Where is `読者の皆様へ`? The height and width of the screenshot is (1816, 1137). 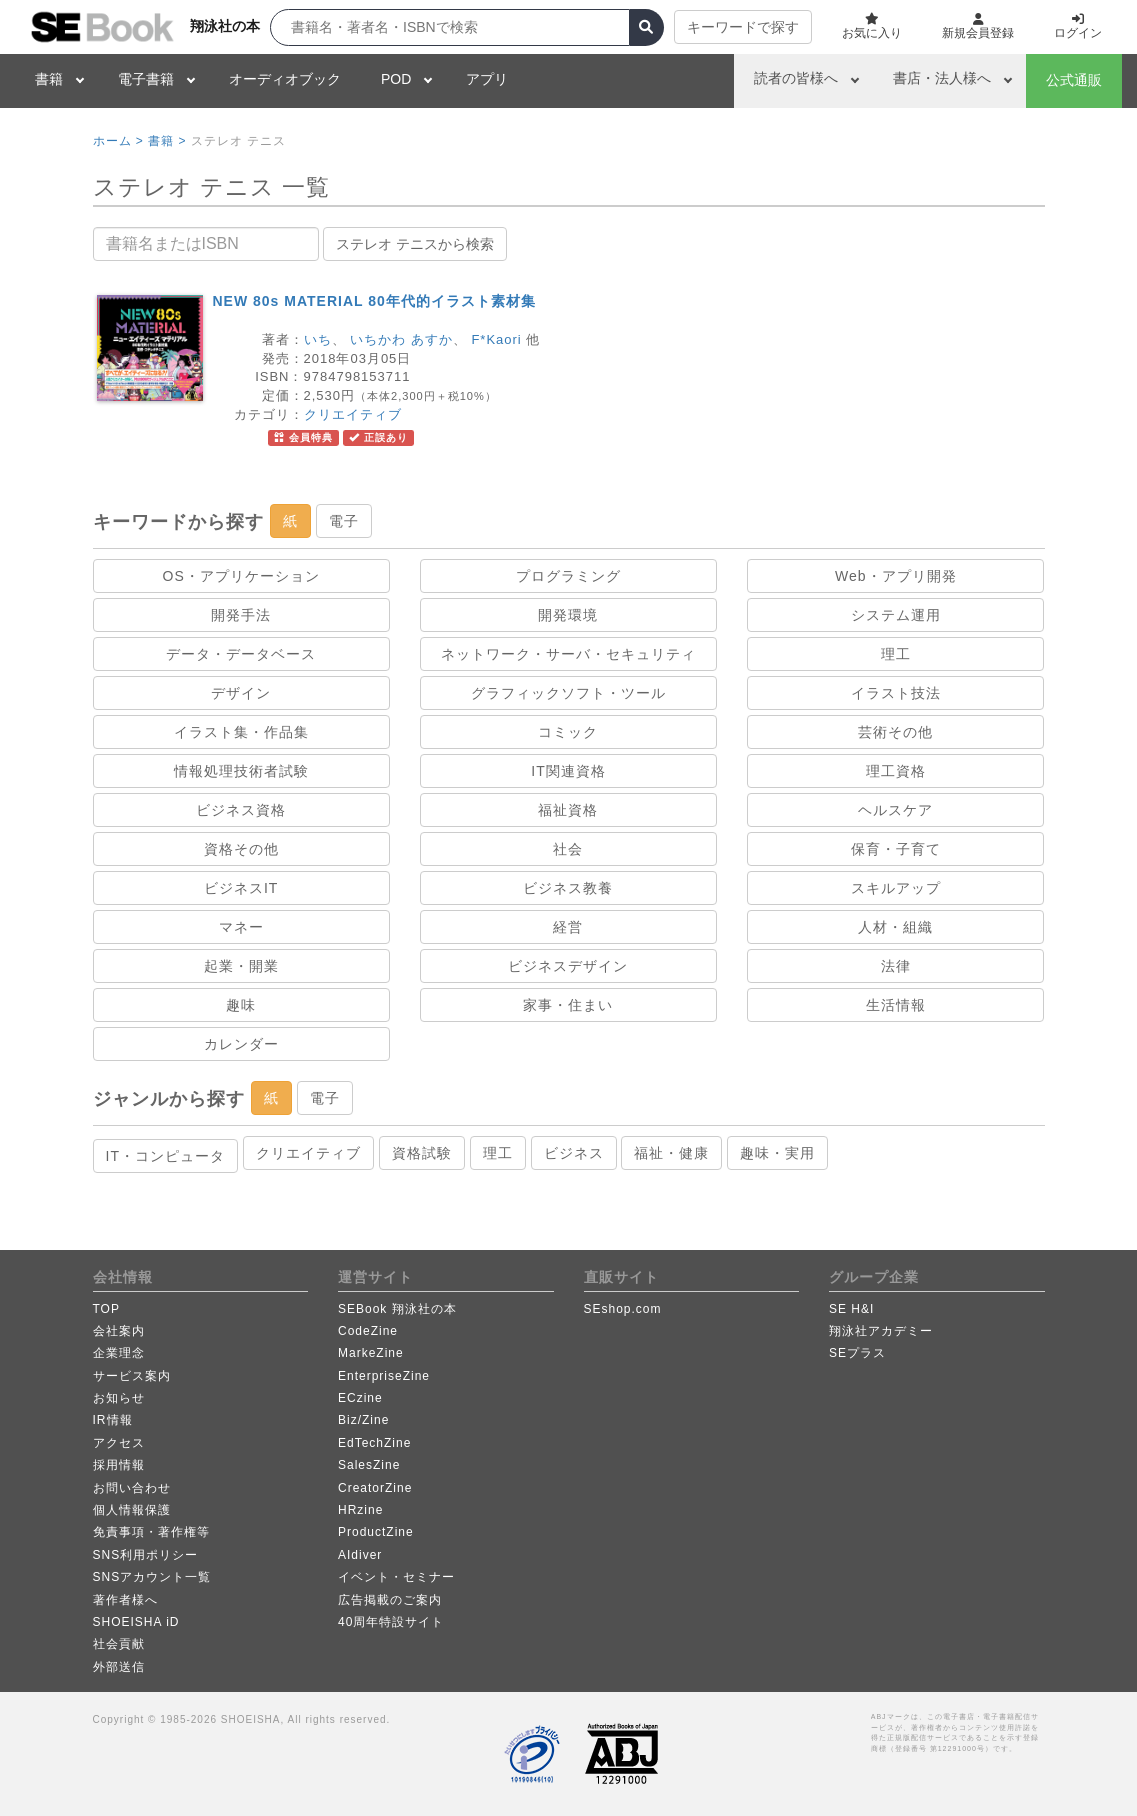 読者の皆様へ is located at coordinates (796, 78).